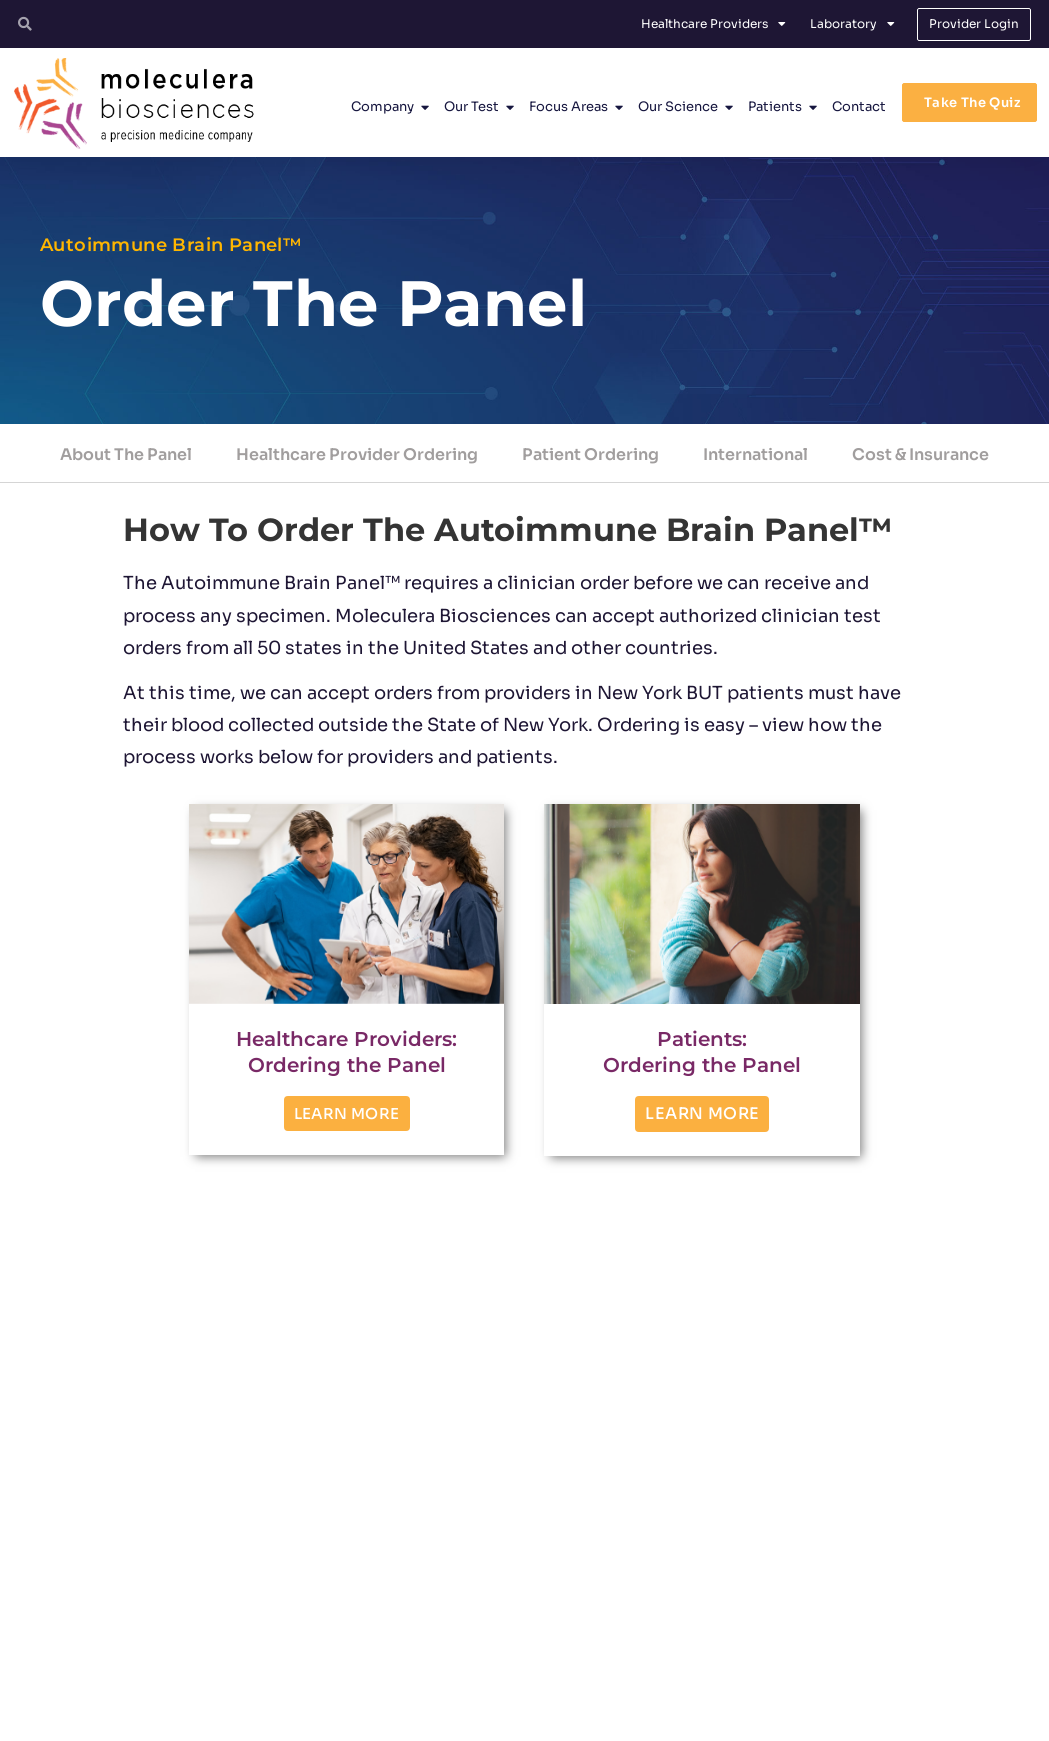 This screenshot has width=1049, height=1741. I want to click on Cost & Insurance, so click(920, 454).